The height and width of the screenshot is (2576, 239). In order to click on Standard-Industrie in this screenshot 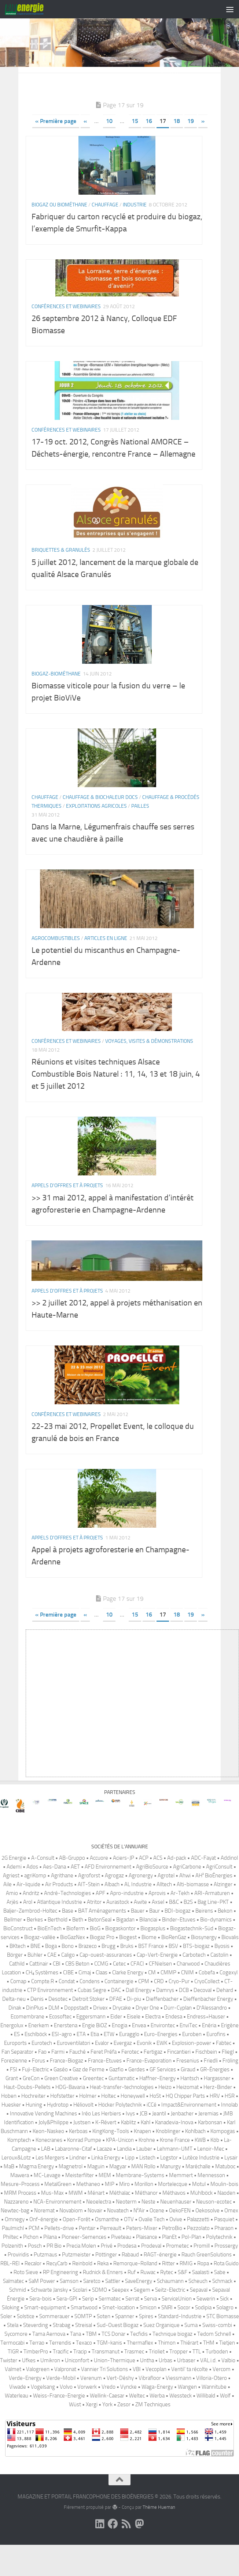, I will do `click(180, 2341)`.